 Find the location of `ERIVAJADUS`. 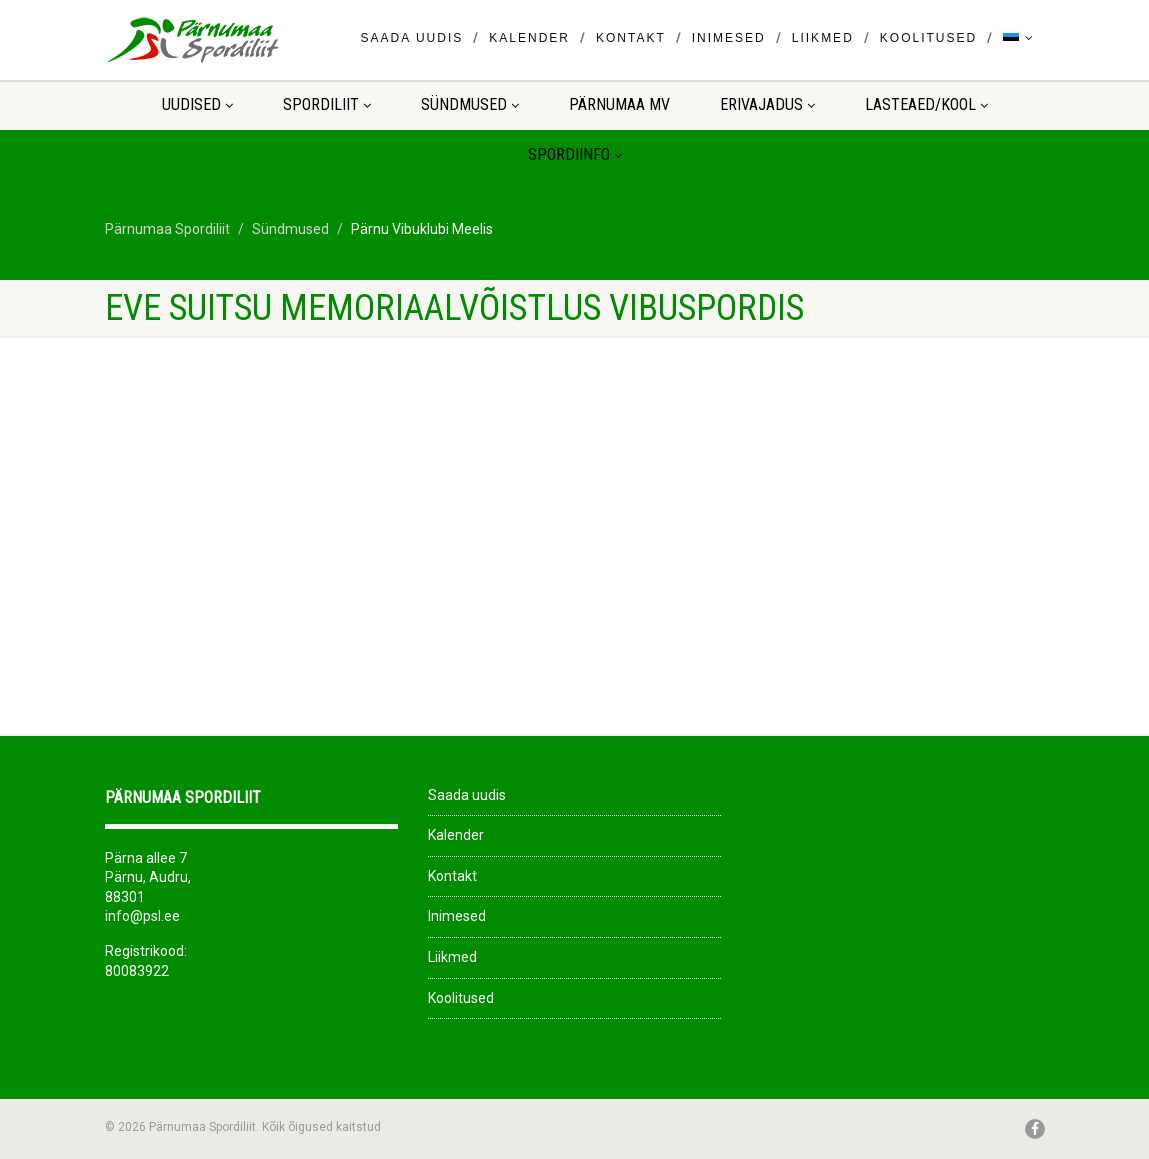

ERIVAJADUS is located at coordinates (767, 104).